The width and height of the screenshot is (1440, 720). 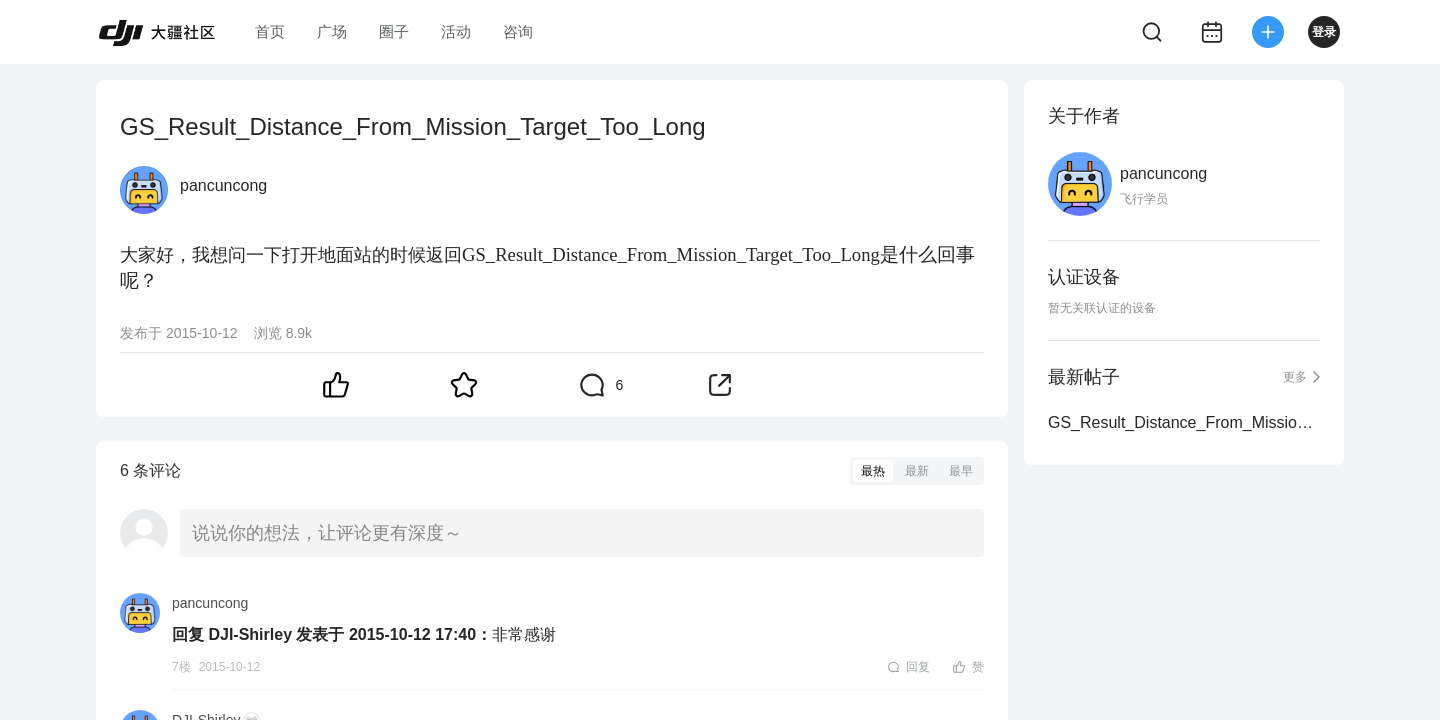 What do you see at coordinates (518, 31) in the screenshot?
I see `咨询` at bounding box center [518, 31].